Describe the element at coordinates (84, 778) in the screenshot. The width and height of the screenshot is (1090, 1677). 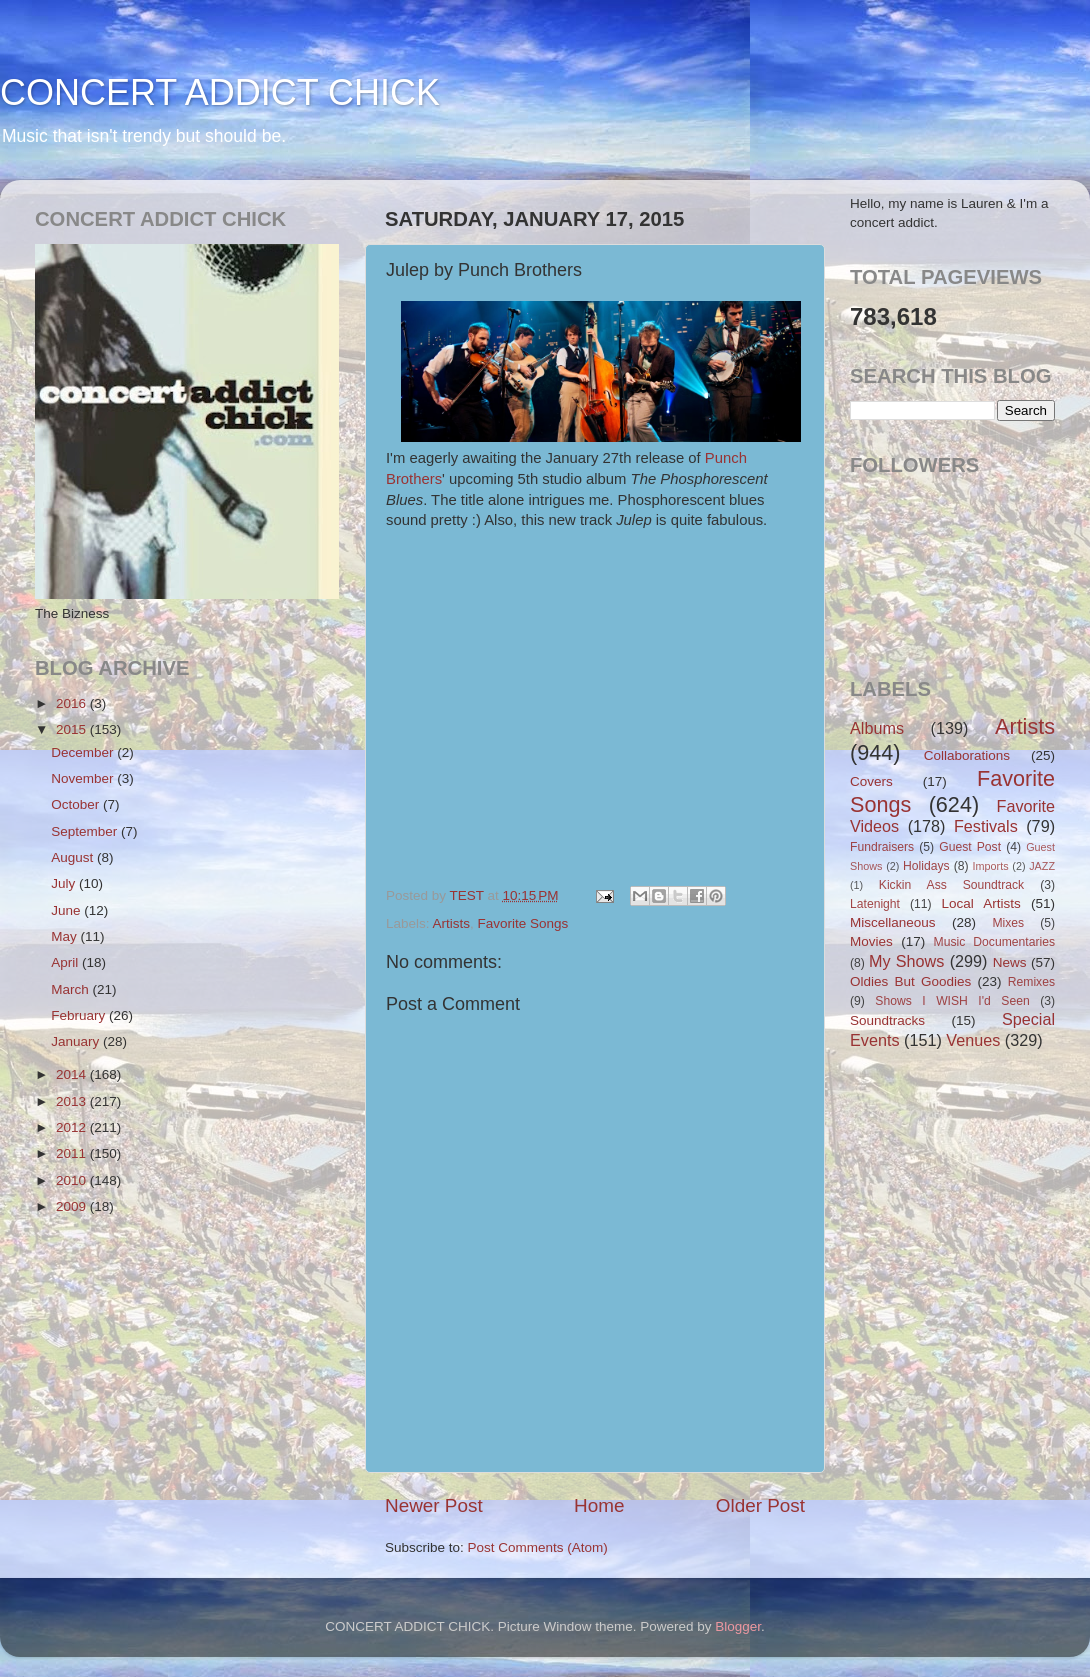
I see `November` at that location.